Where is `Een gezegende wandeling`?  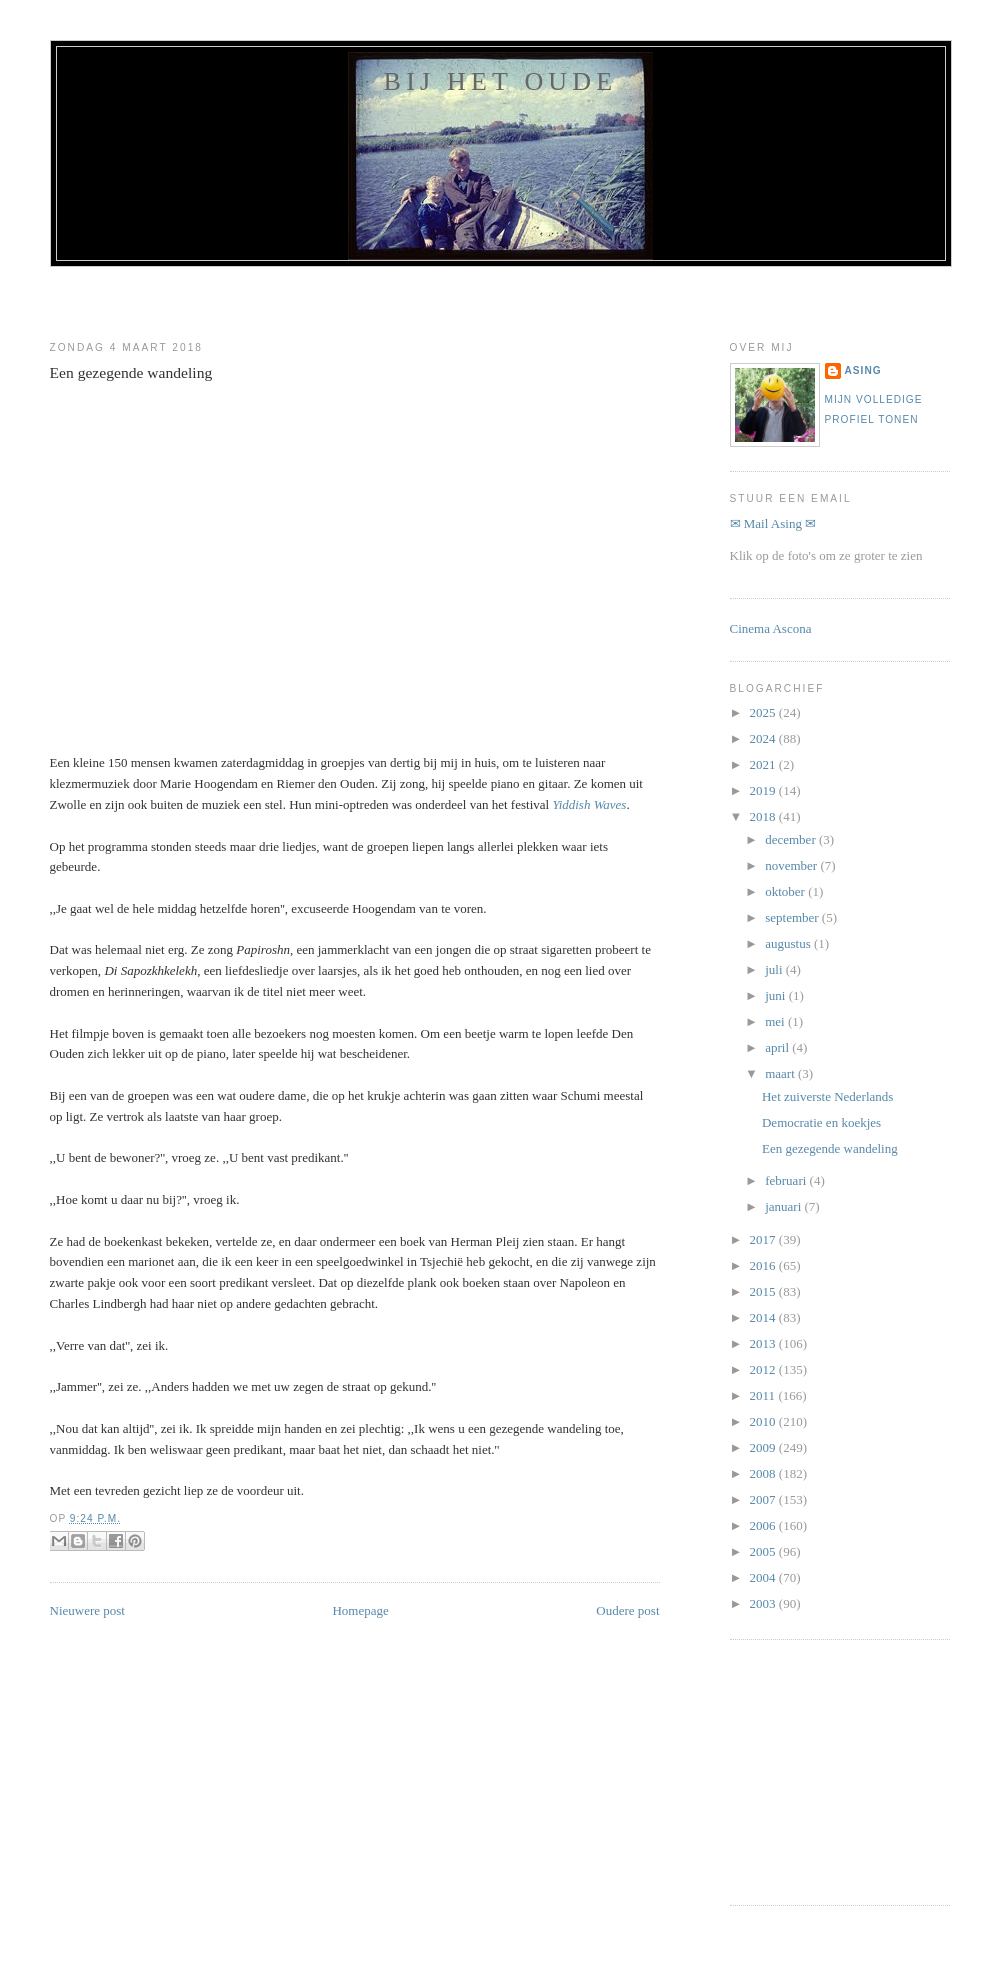
Een gezegende wandeling is located at coordinates (131, 372).